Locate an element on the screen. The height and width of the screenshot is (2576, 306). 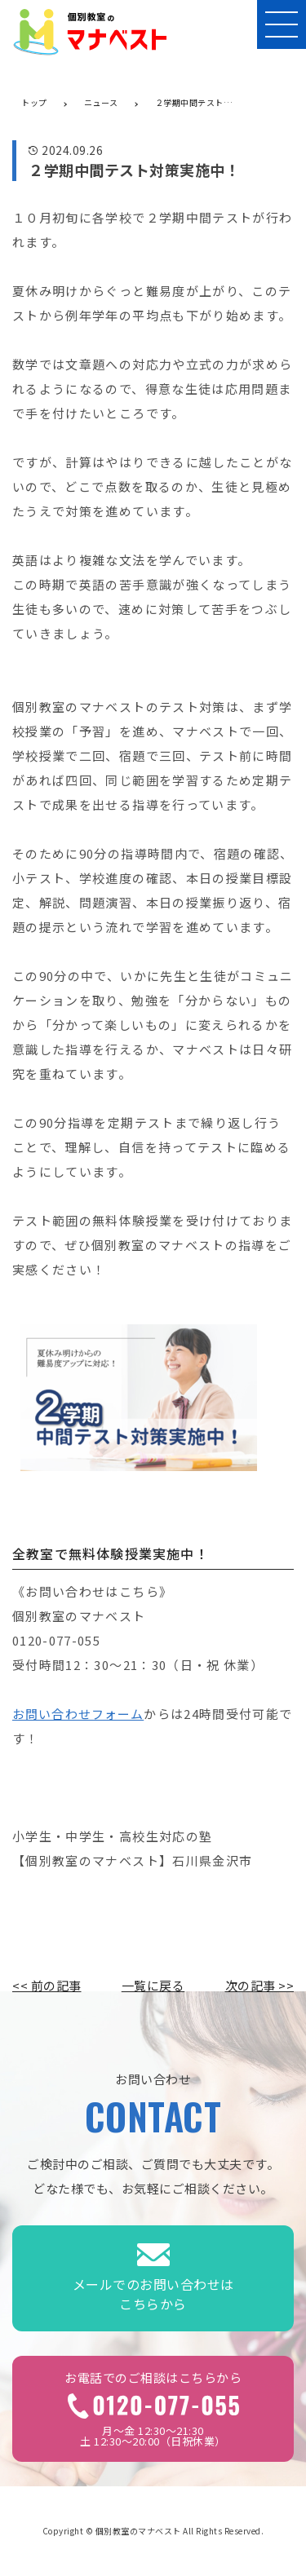
お問い合わせフォーム is located at coordinates (78, 1713).